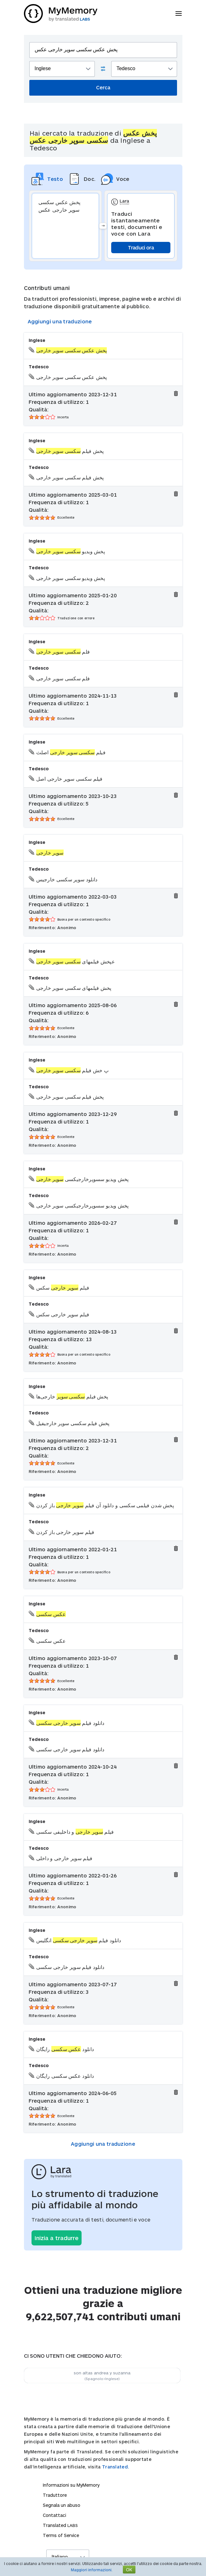 This screenshot has width=206, height=2576. I want to click on OK, so click(129, 2569).